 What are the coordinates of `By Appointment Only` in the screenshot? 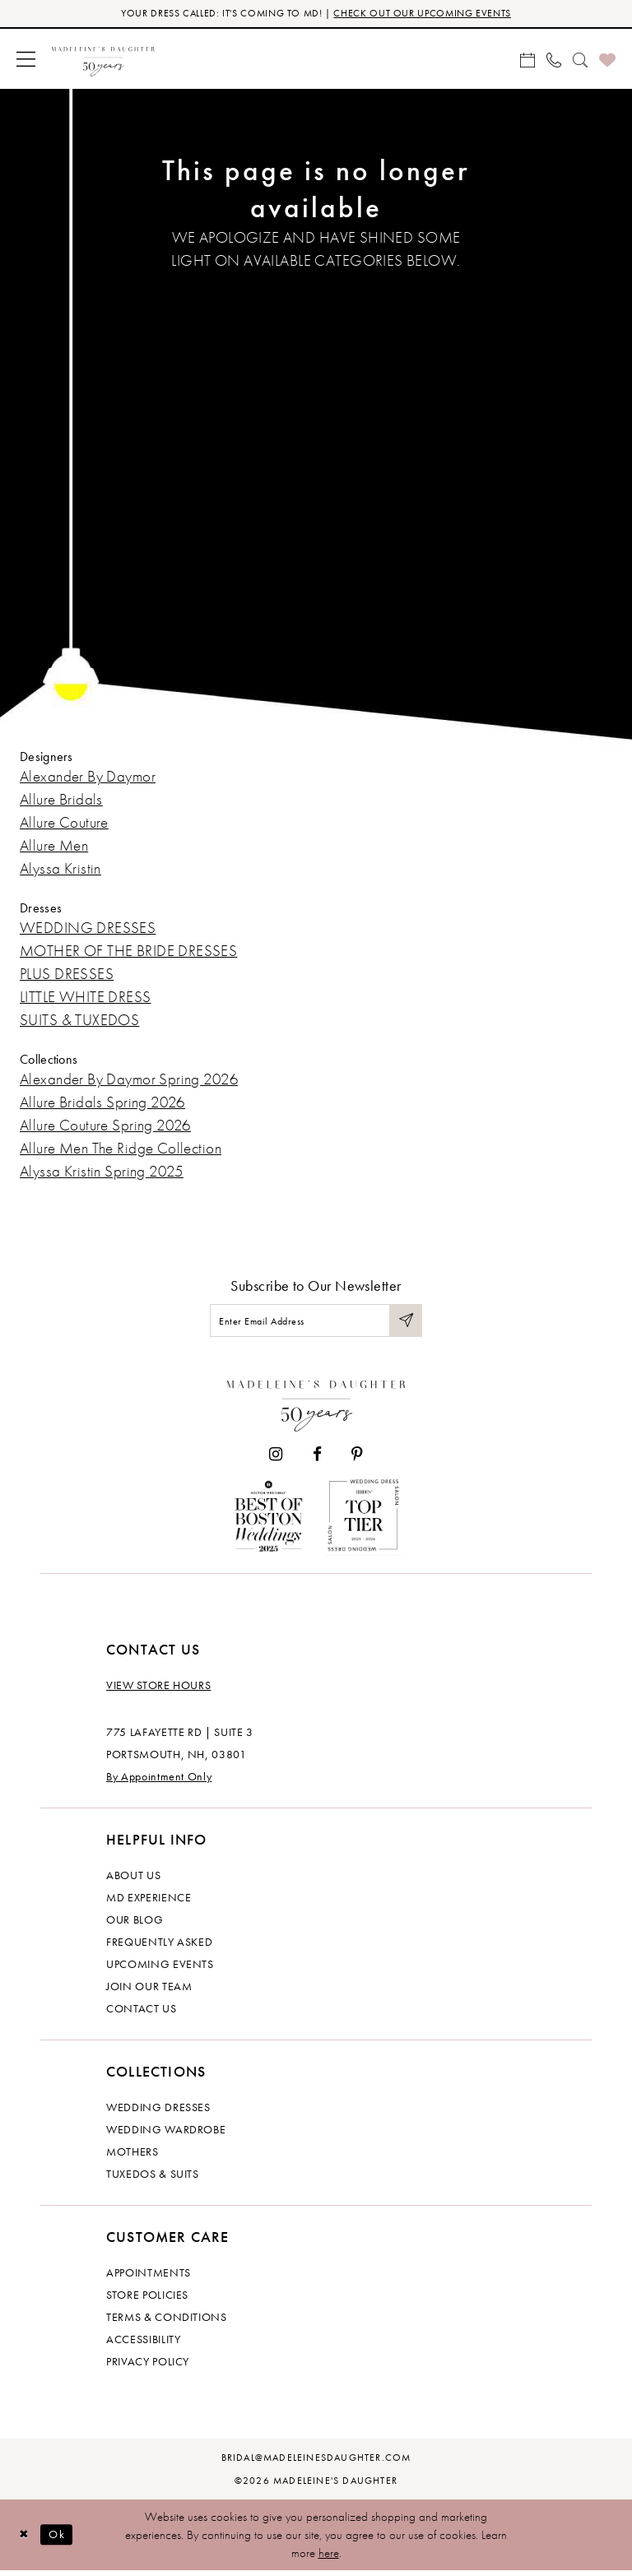 It's located at (158, 1781).